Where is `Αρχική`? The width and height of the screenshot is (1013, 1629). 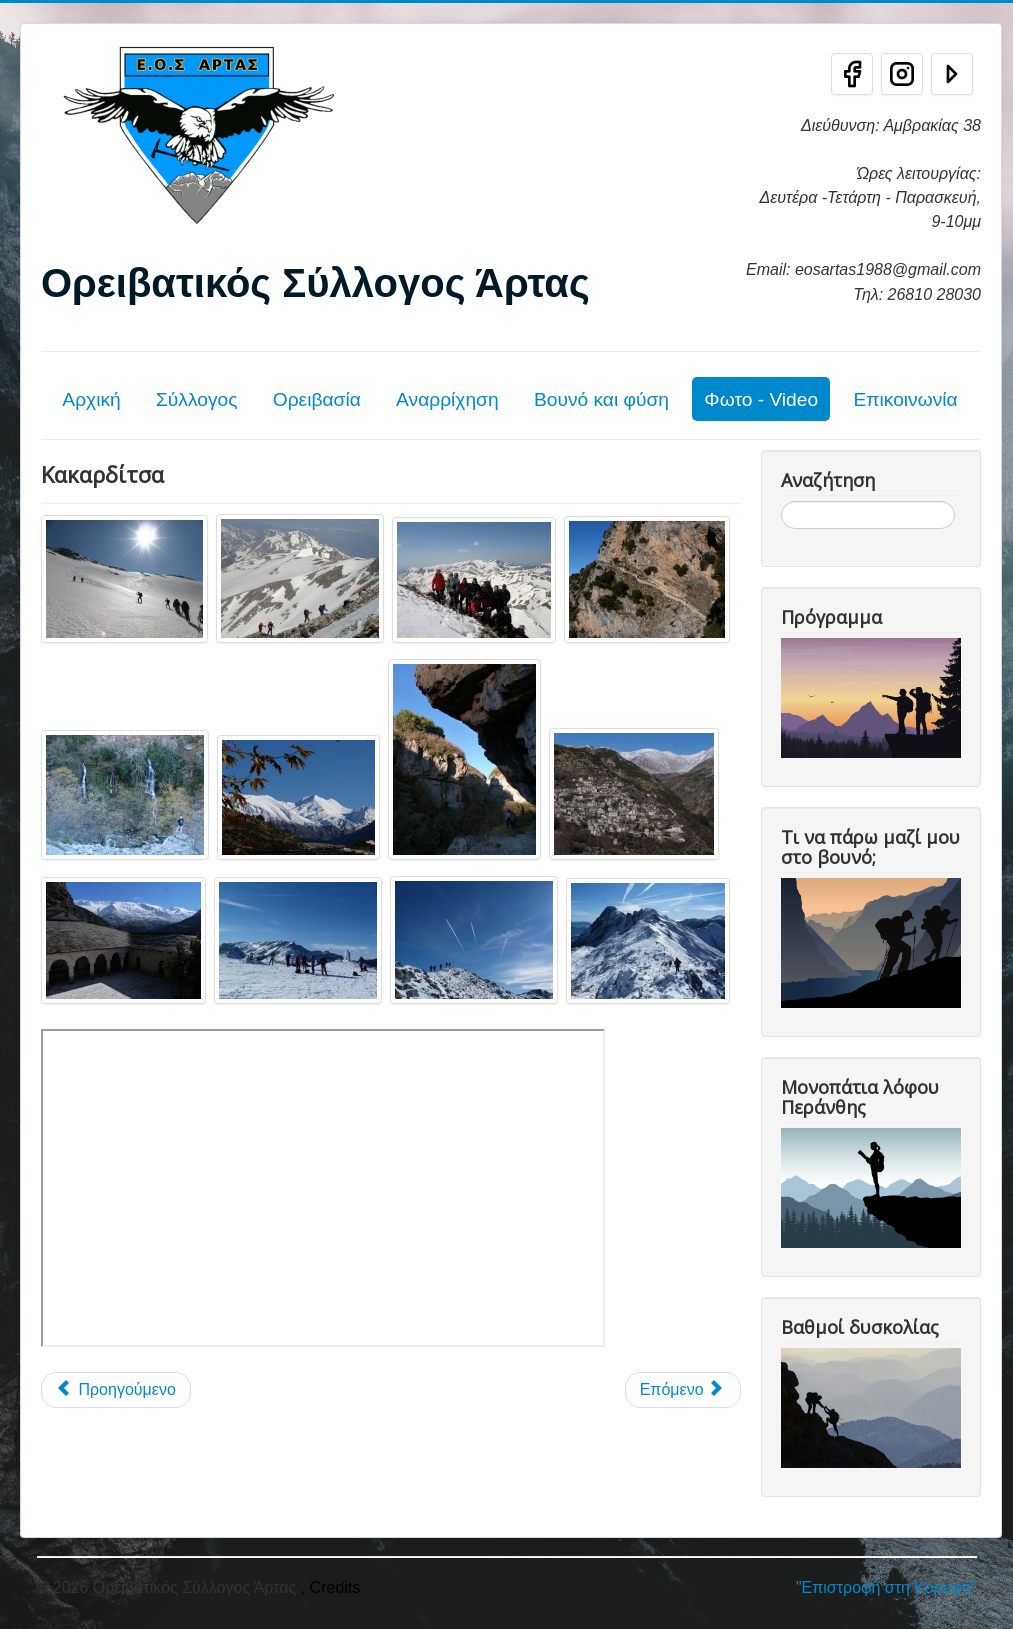
Αρχική is located at coordinates (91, 399).